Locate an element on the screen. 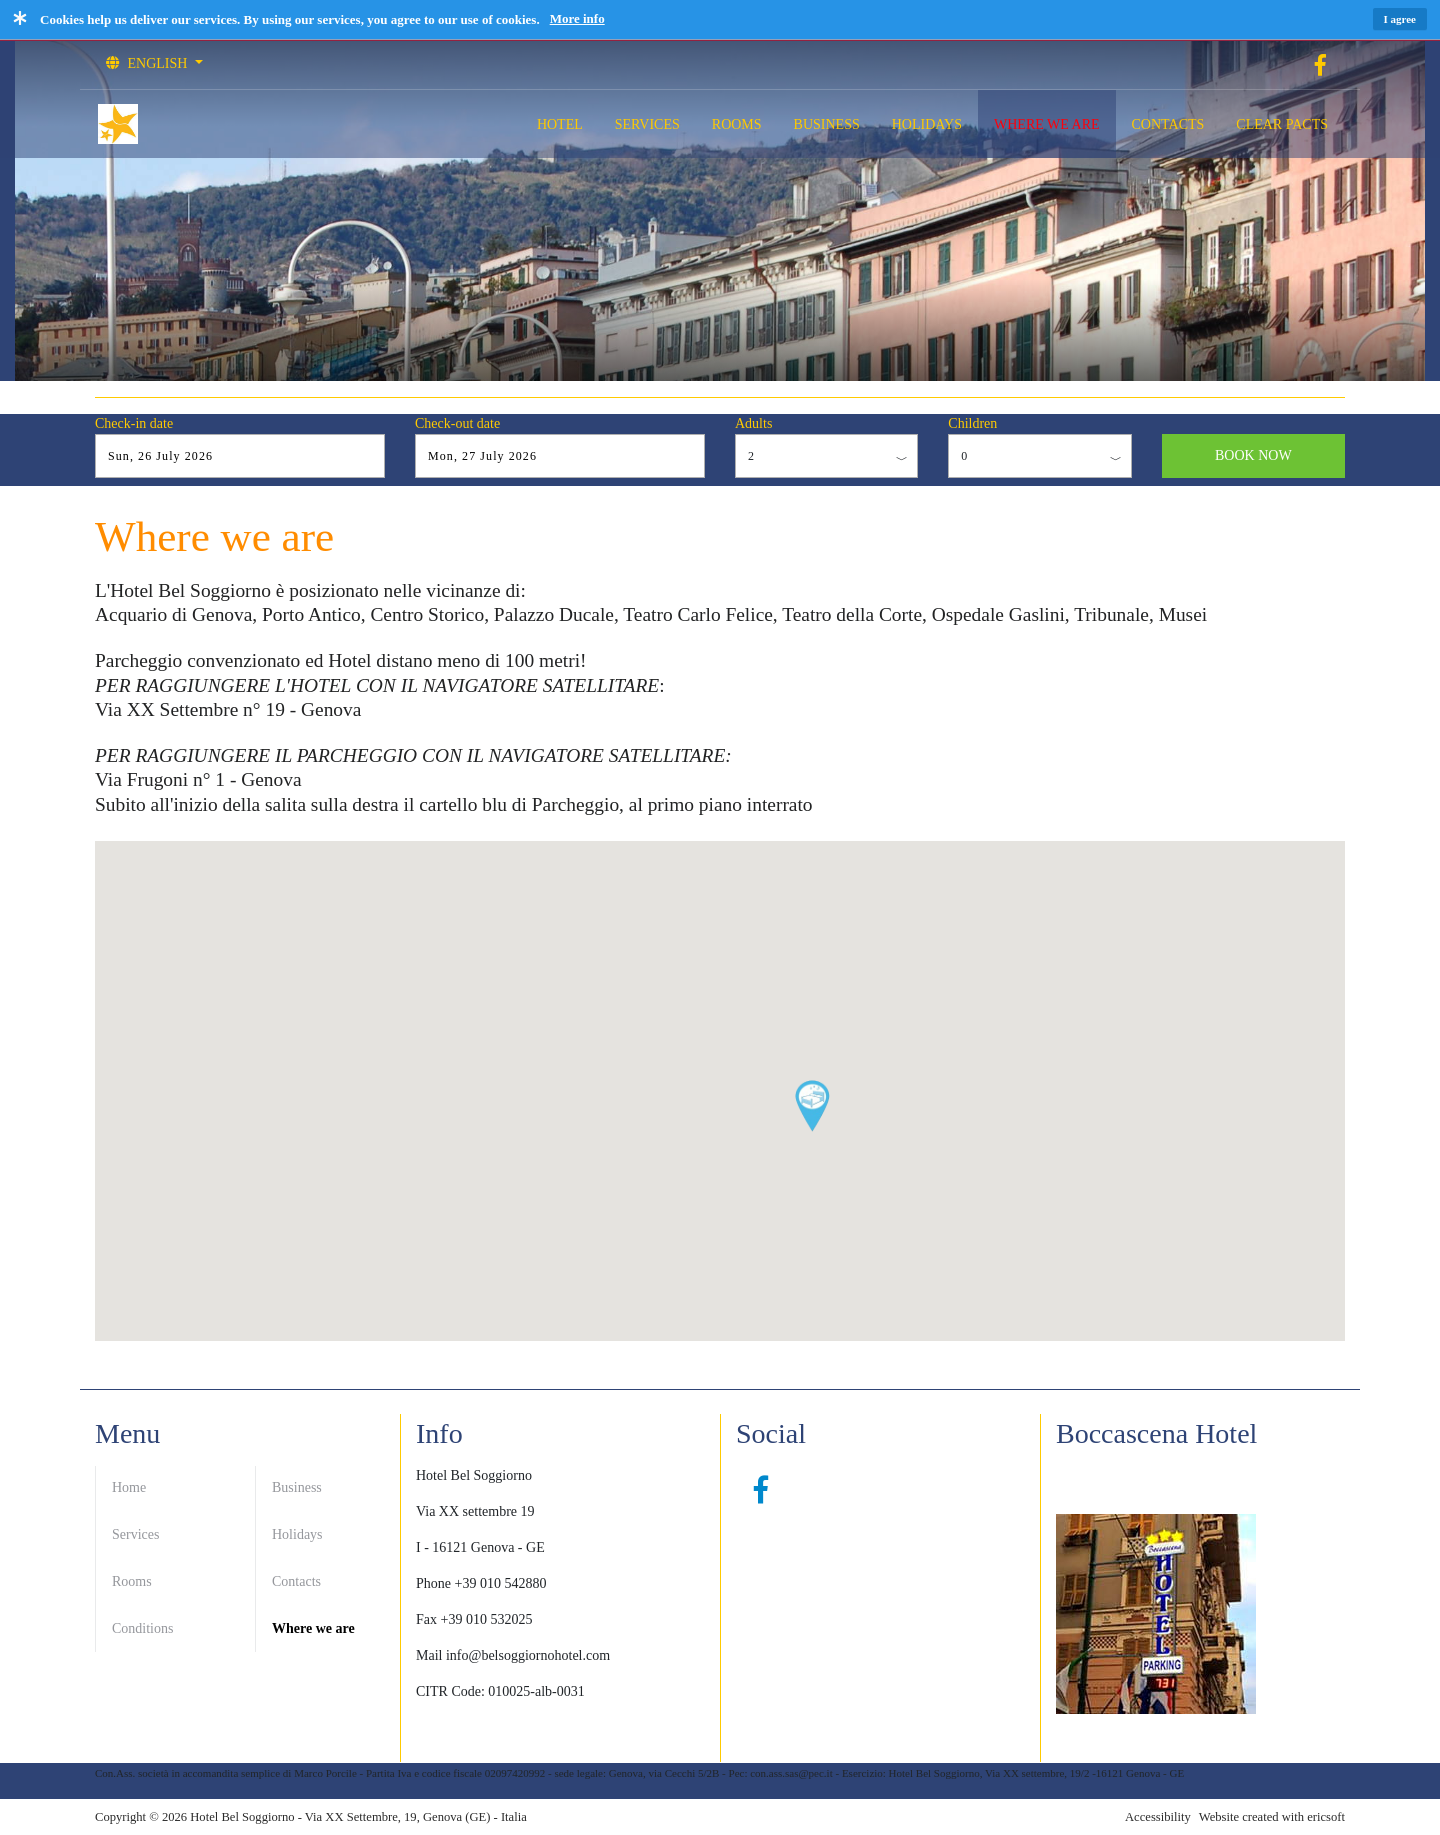 Image resolution: width=1440 pixels, height=1835 pixels. CONTACTS is located at coordinates (1168, 124).